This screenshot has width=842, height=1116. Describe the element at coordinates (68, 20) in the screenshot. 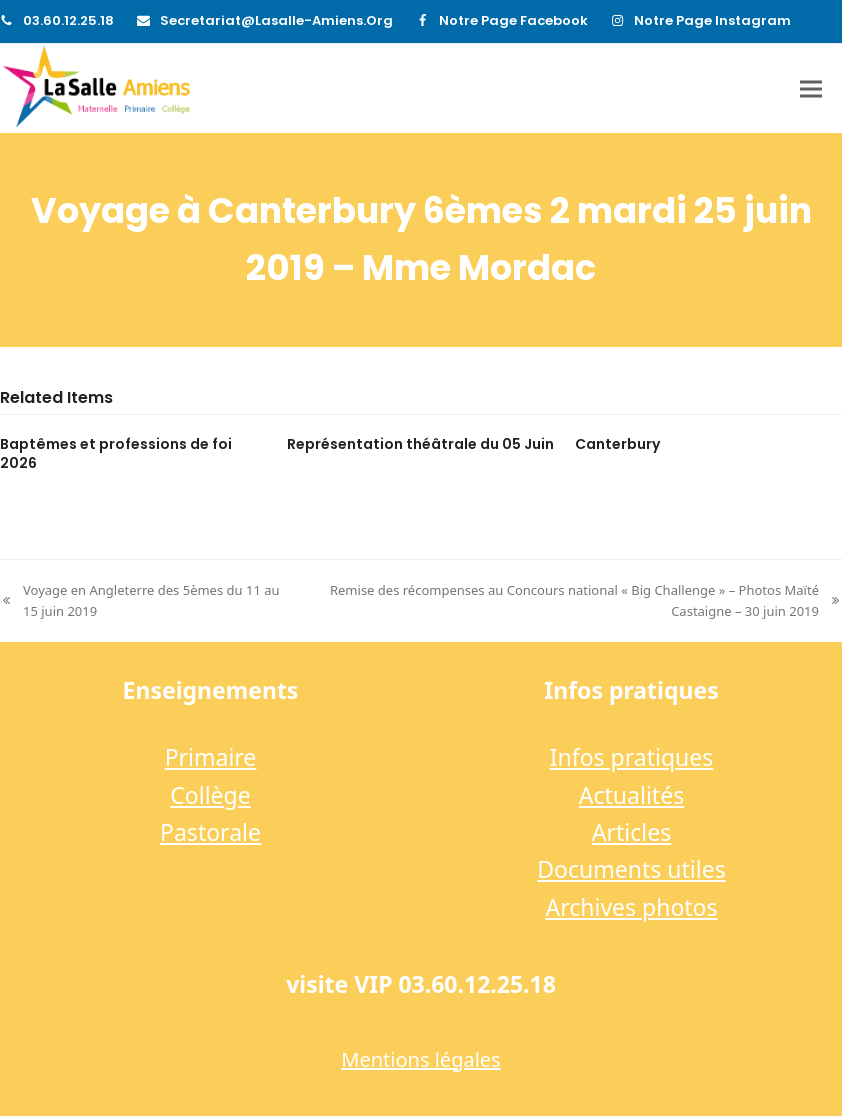

I see `03.60.12.25.18` at that location.